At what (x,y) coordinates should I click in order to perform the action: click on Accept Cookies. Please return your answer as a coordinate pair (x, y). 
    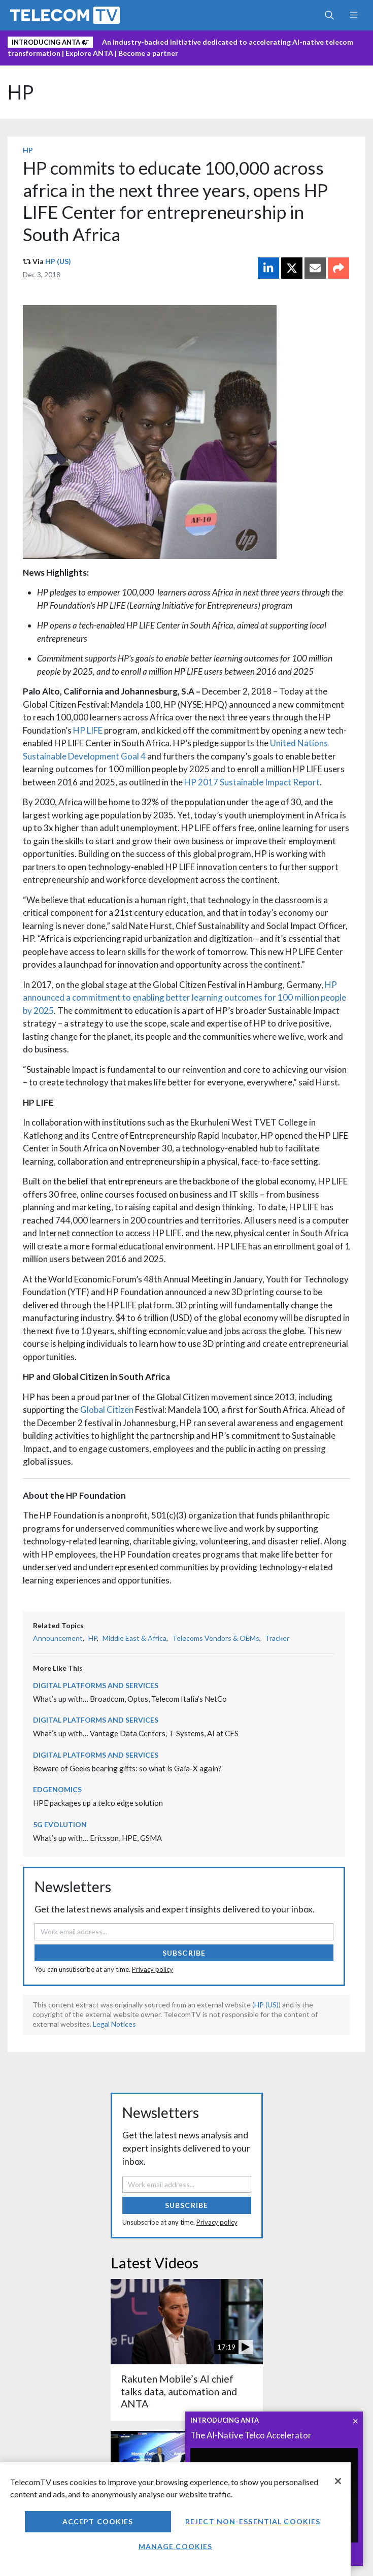
    Looking at the image, I should click on (97, 2521).